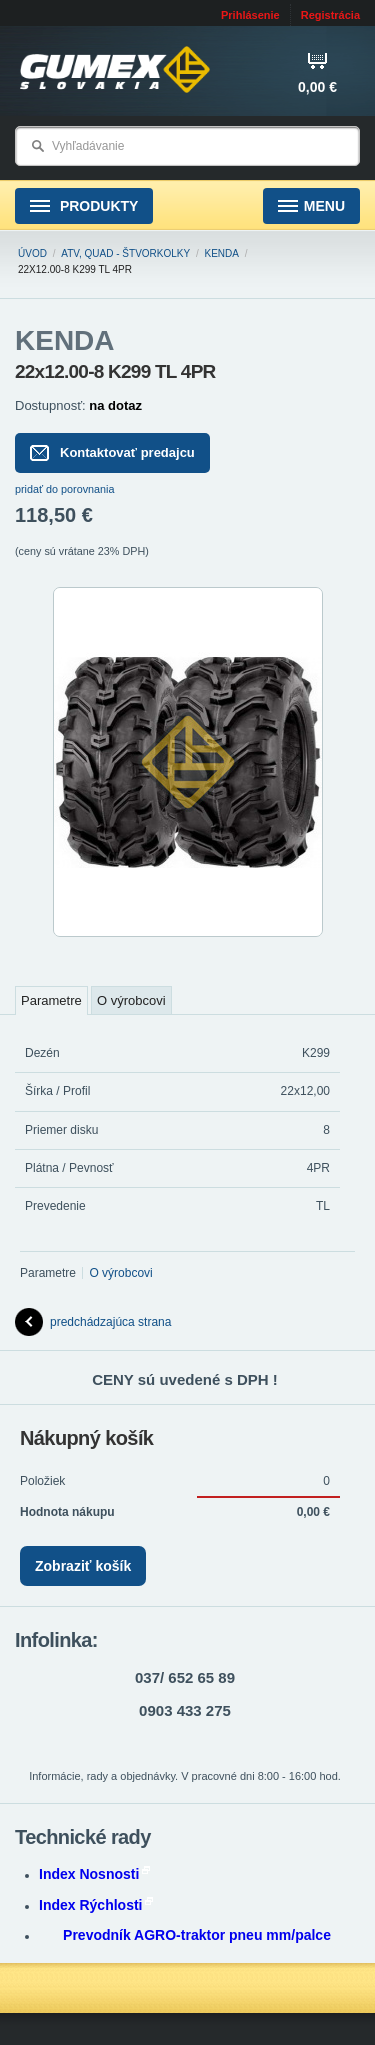 The height and width of the screenshot is (2045, 375). What do you see at coordinates (93, 1322) in the screenshot?
I see `predchádzajúca strana` at bounding box center [93, 1322].